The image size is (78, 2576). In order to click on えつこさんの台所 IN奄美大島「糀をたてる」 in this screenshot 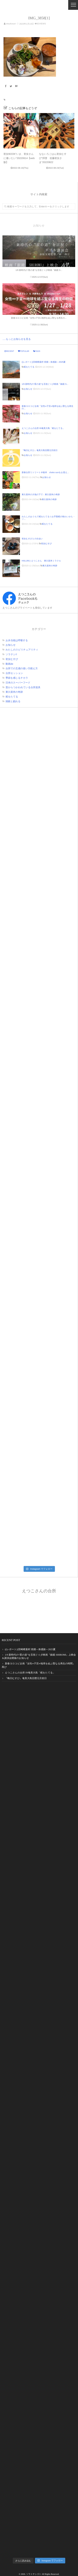, I will do `click(43, 428)`.